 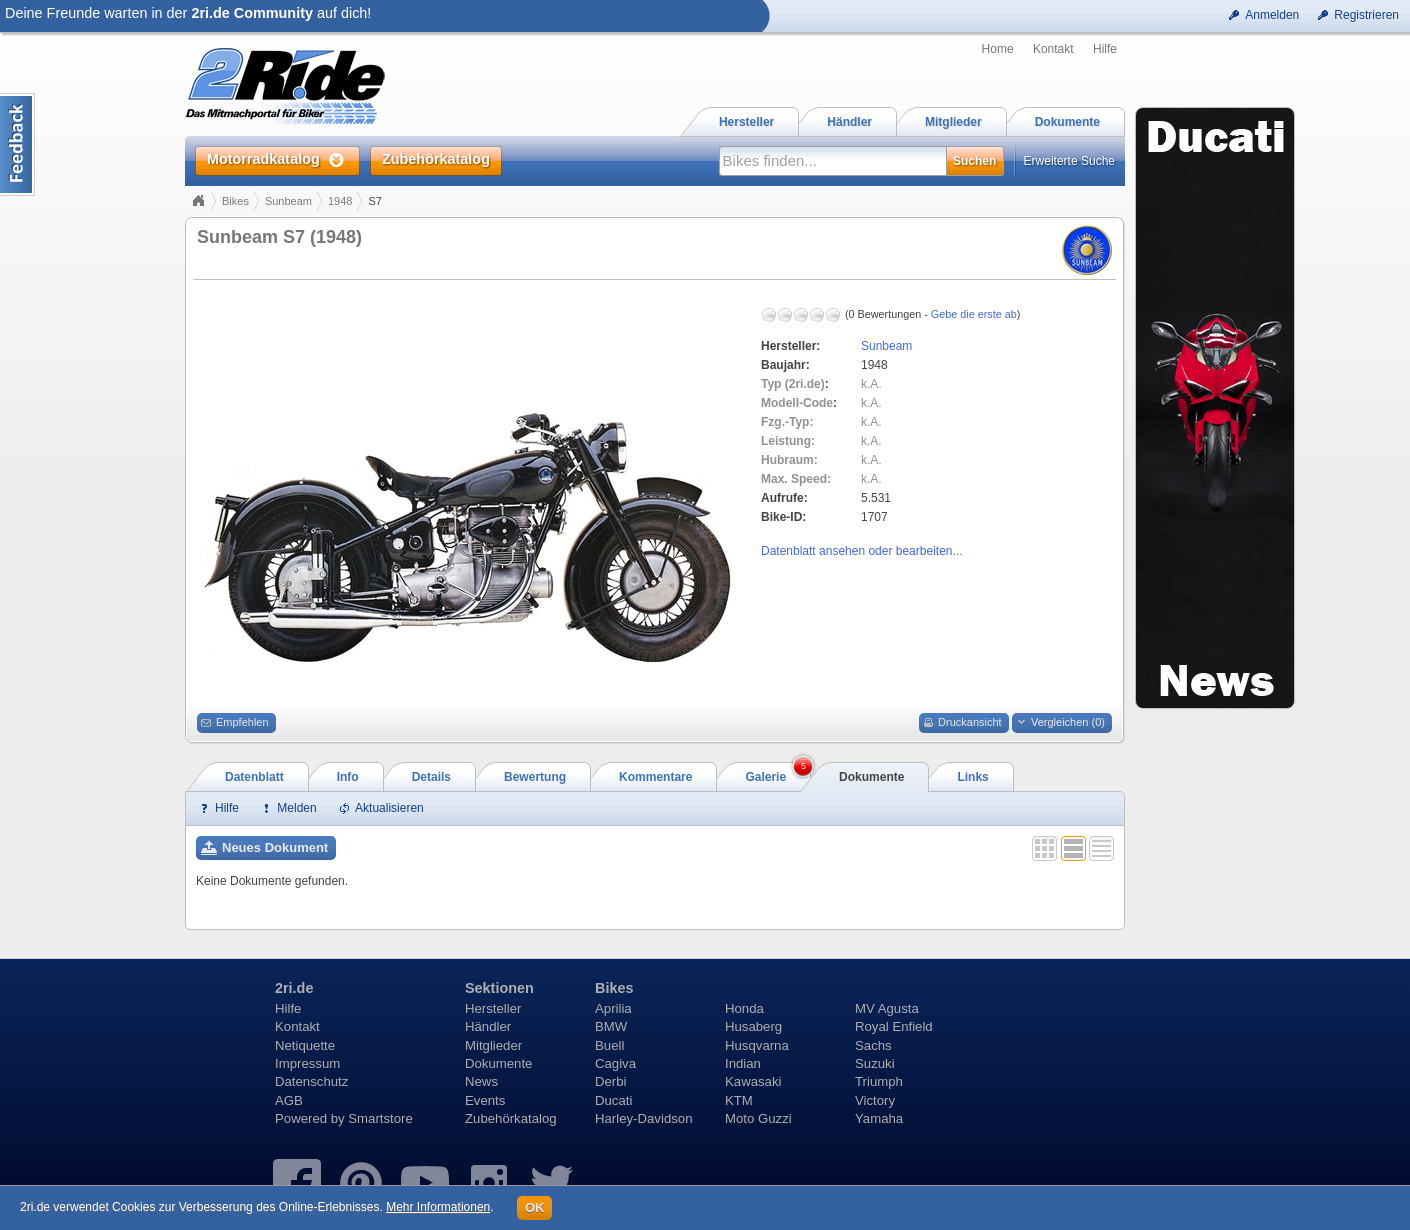 I want to click on Datenblatt ansehen oder bearbeiten..., so click(x=861, y=551).